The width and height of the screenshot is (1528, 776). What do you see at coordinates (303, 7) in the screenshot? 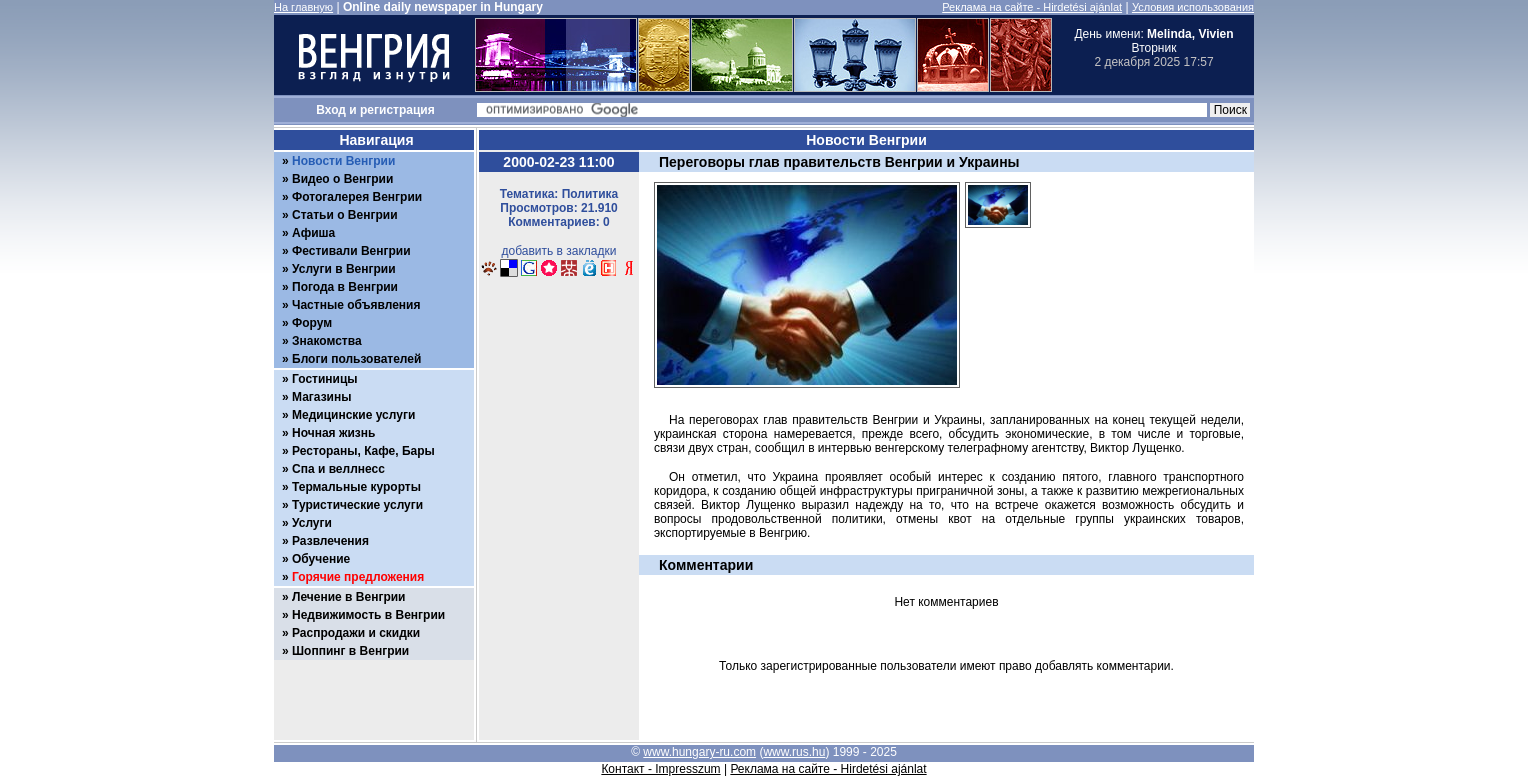
I see `На главную` at bounding box center [303, 7].